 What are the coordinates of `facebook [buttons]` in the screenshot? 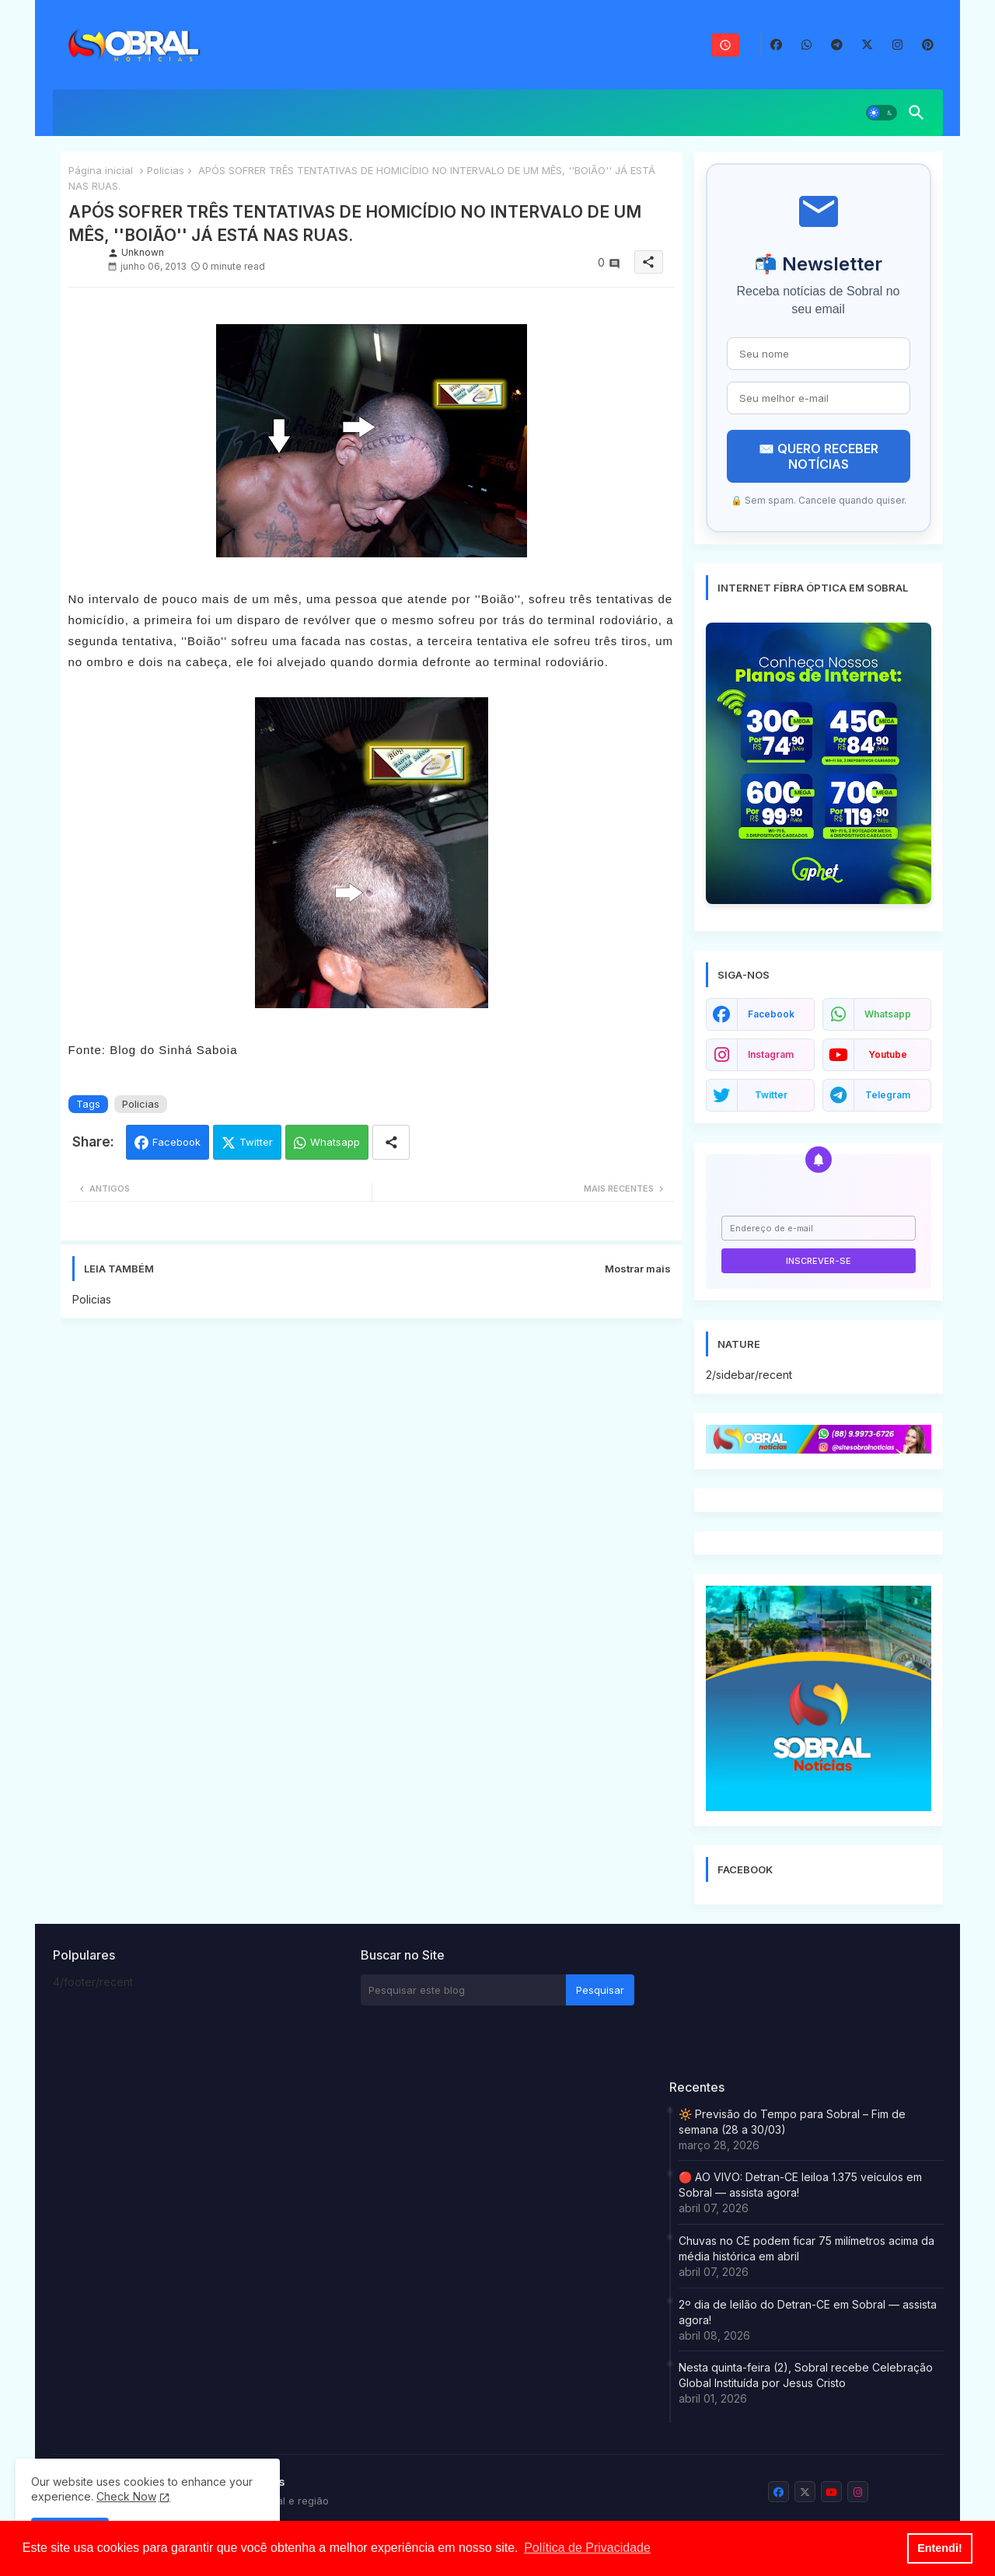 It's located at (771, 1014).